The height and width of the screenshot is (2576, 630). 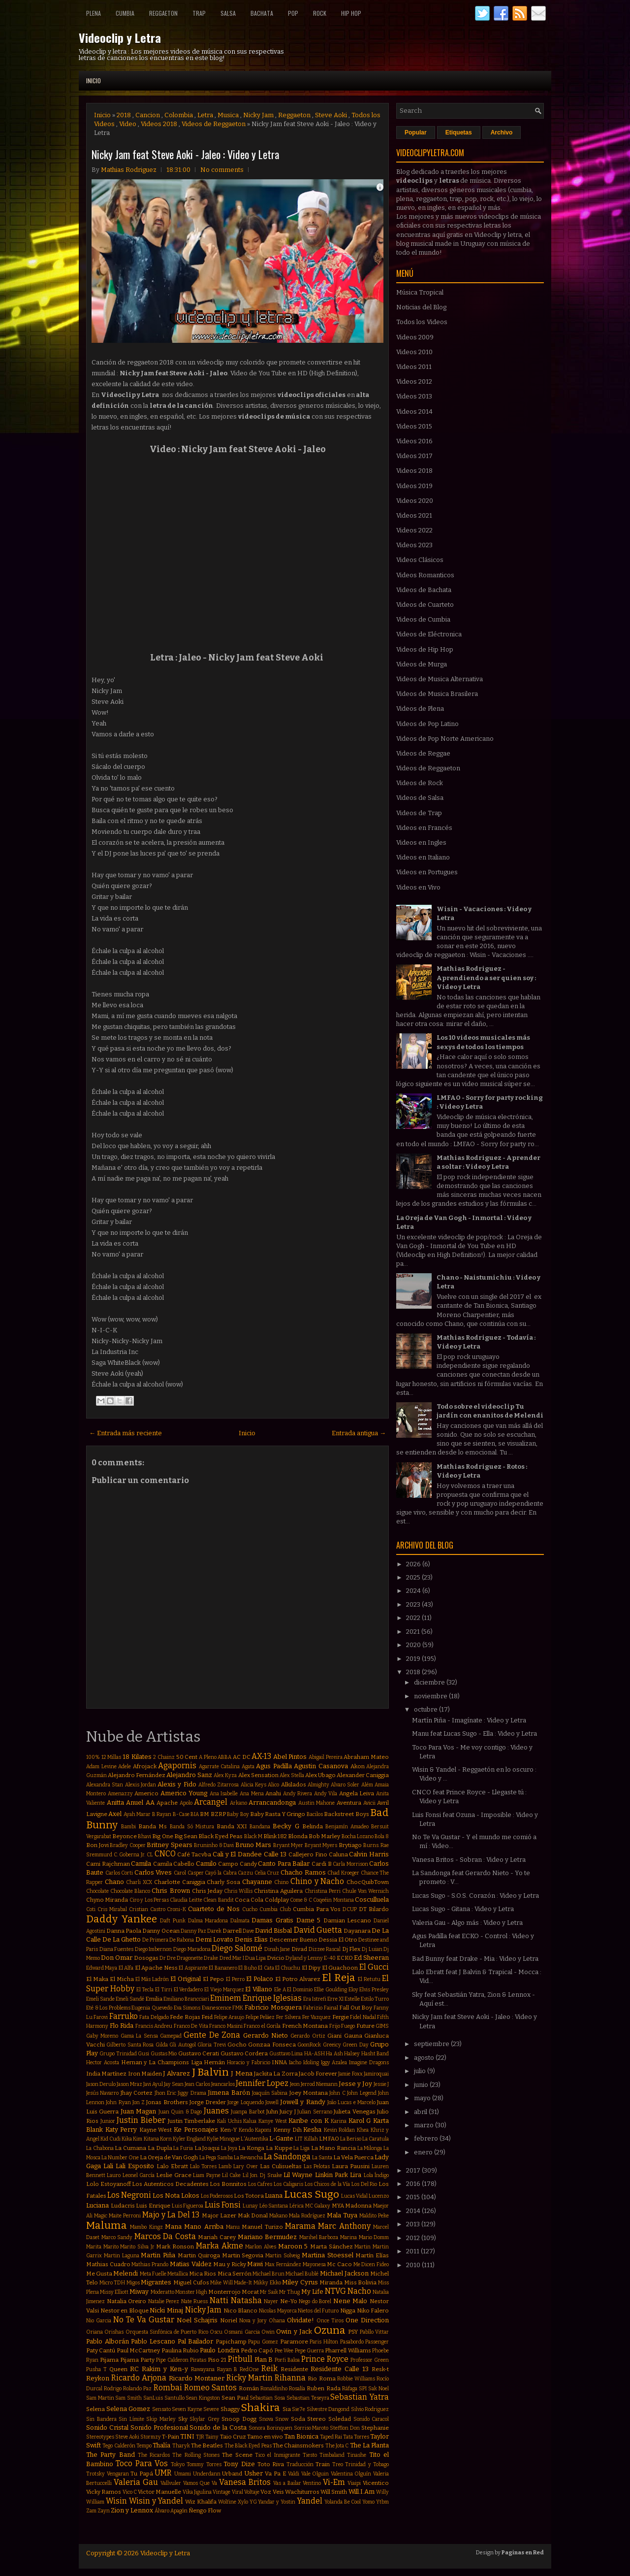 I want to click on Marcos Da Costa, so click(x=165, y=2236).